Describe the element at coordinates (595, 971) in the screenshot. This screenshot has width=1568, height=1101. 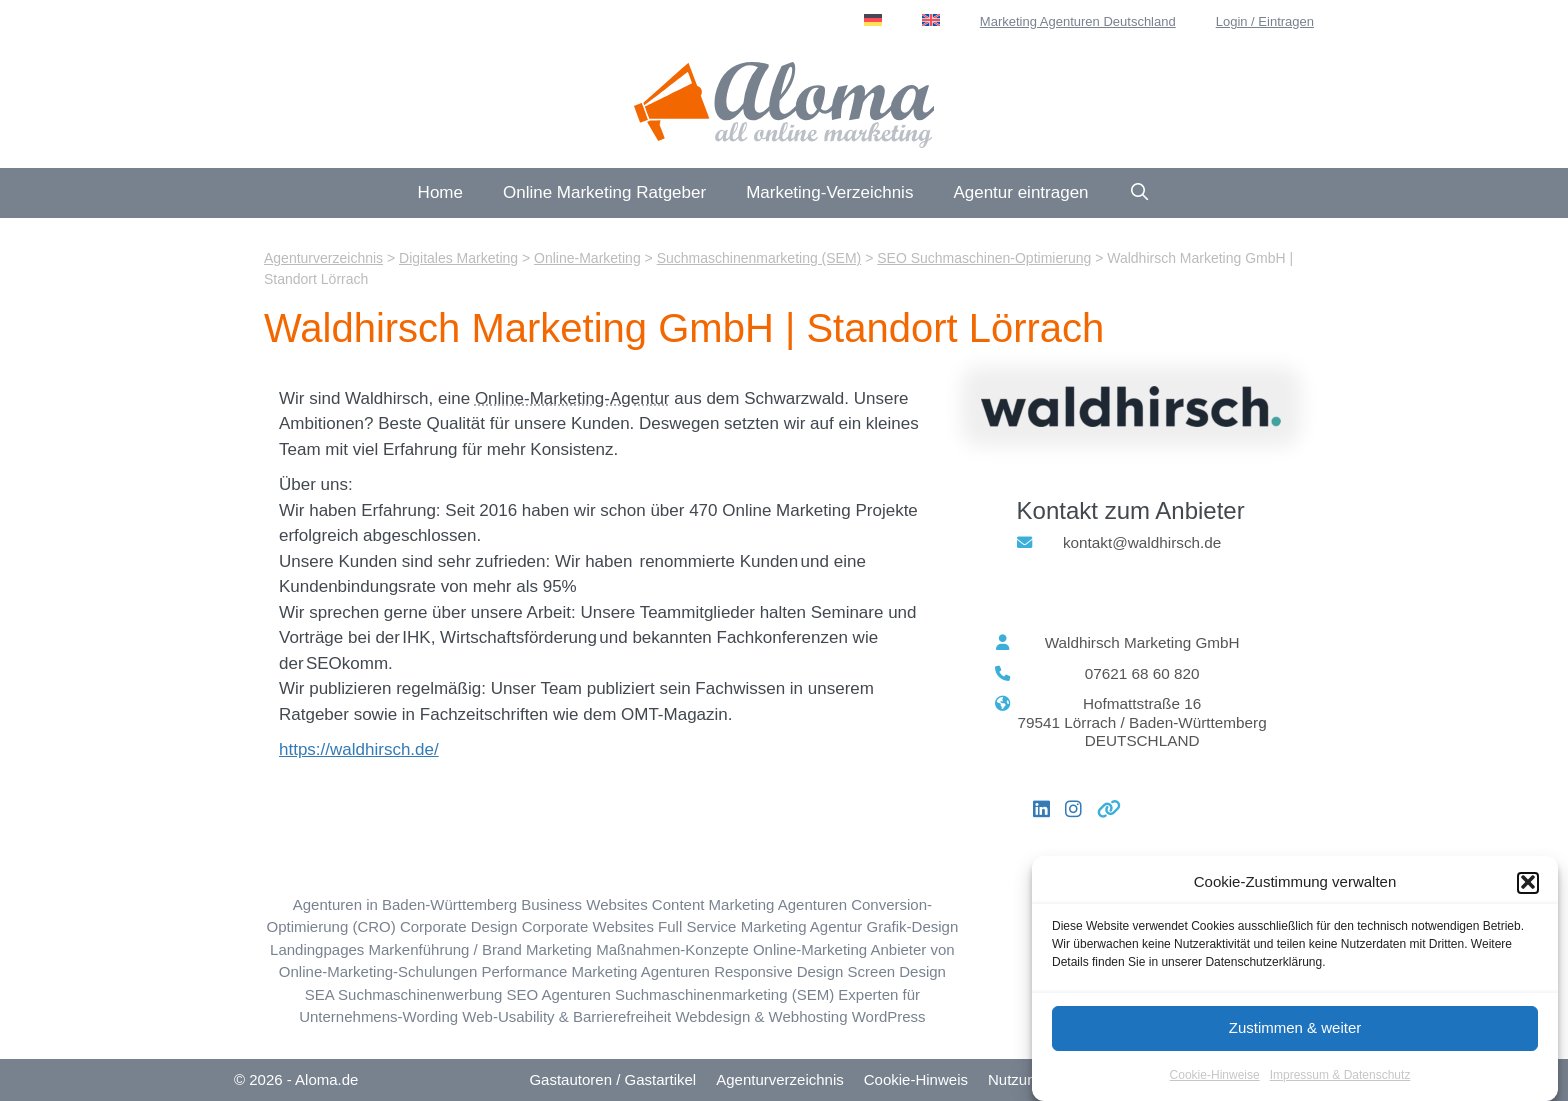
I see `Performance Marketing Agenturen [Performance Marketing (57 Einträge)]` at that location.